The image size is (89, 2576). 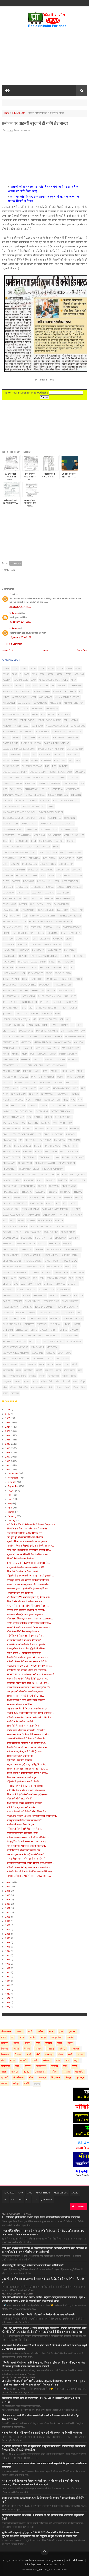 I want to click on INSPIRE AWARD, so click(x=65, y=990).